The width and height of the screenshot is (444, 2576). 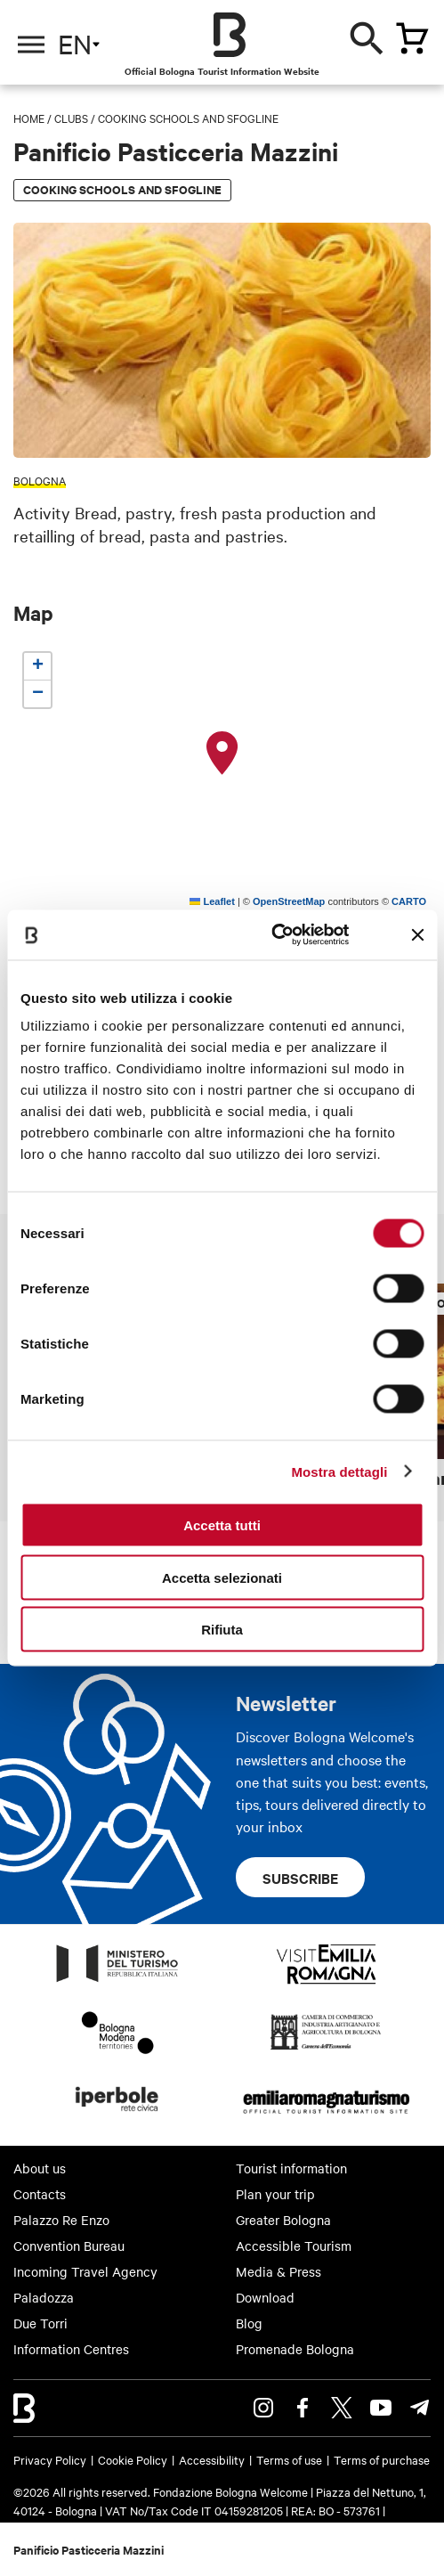 What do you see at coordinates (61, 2220) in the screenshot?
I see `Palazzo Re Enzo` at bounding box center [61, 2220].